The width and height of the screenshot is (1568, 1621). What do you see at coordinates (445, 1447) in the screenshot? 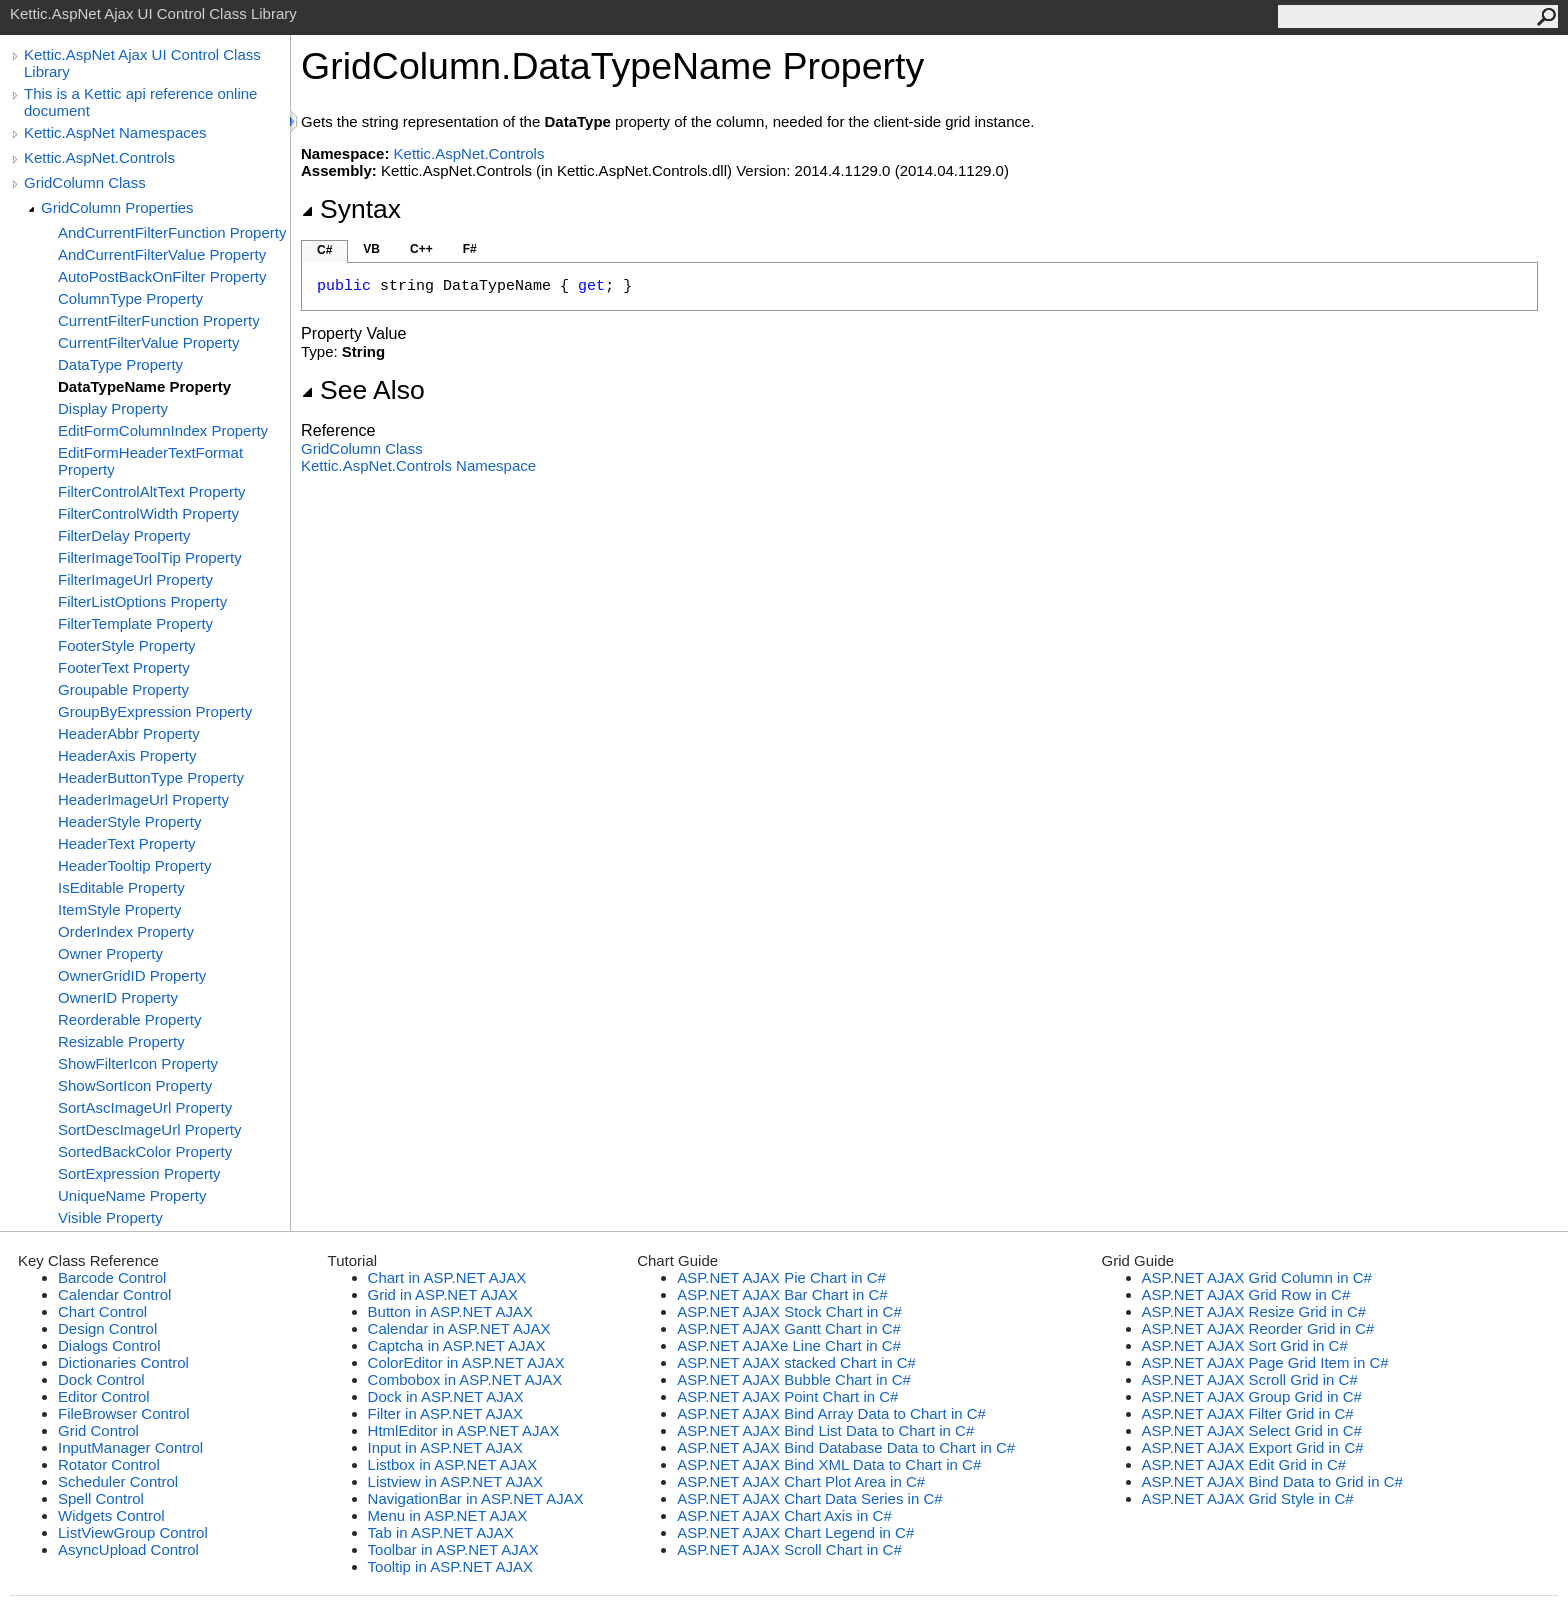
I see `Input in ASP.NET AJAX` at bounding box center [445, 1447].